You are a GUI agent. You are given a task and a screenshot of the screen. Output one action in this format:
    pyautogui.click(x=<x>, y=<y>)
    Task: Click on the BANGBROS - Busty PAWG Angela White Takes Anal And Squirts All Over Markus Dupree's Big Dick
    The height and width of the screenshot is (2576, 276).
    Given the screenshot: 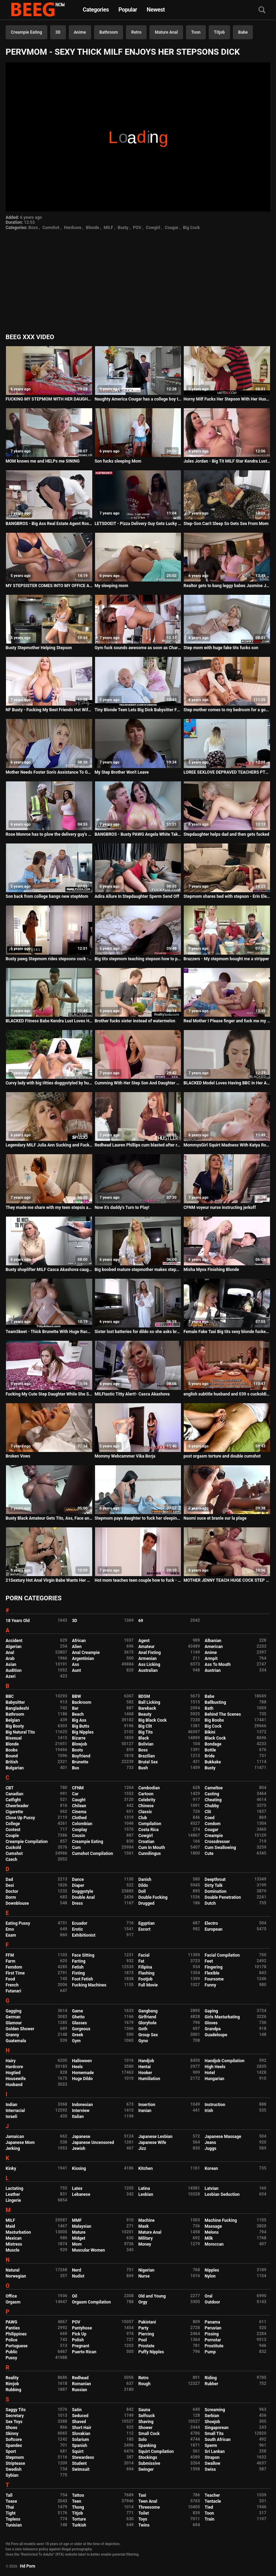 What is the action you would take?
    pyautogui.click(x=138, y=834)
    